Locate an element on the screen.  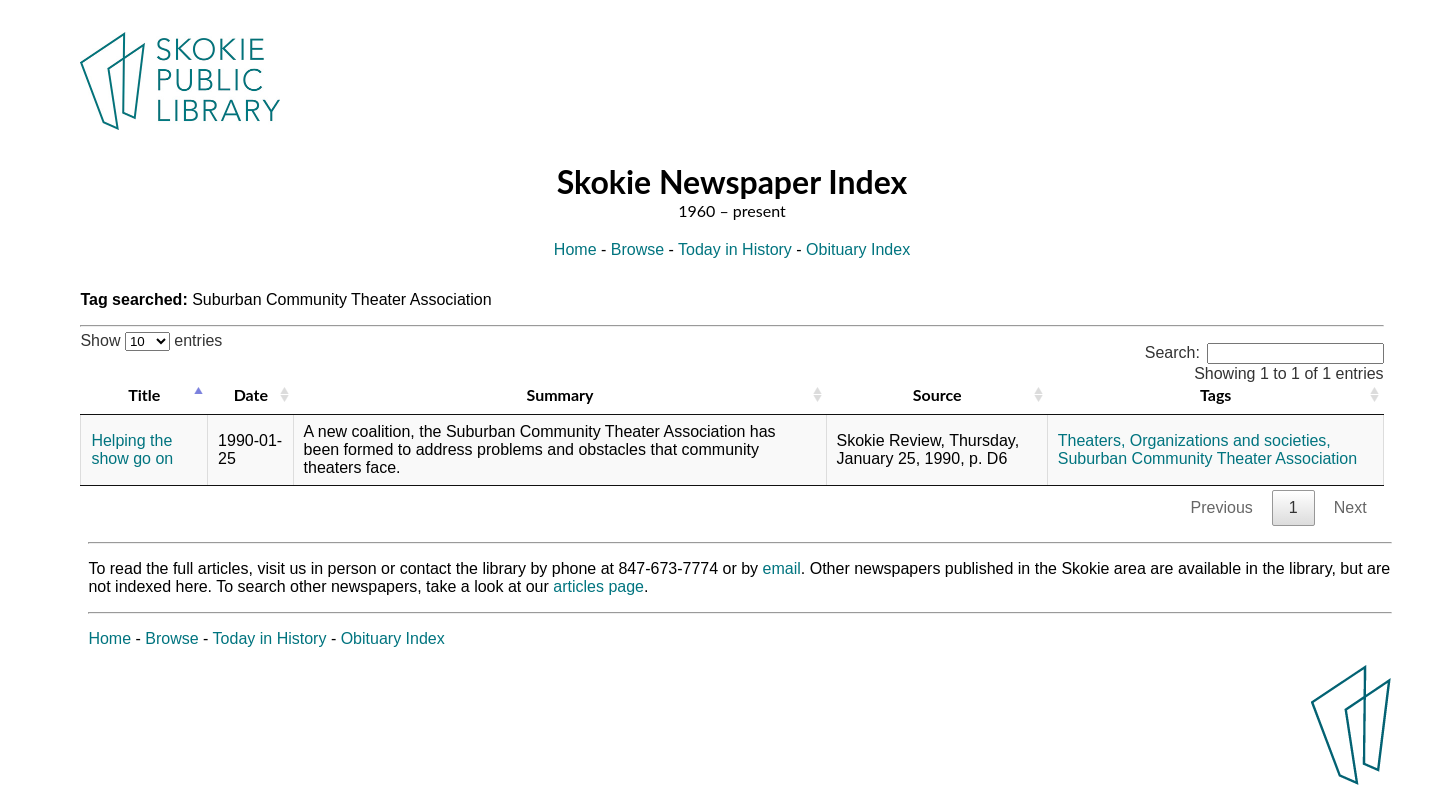
Theaters, is located at coordinates (1092, 440).